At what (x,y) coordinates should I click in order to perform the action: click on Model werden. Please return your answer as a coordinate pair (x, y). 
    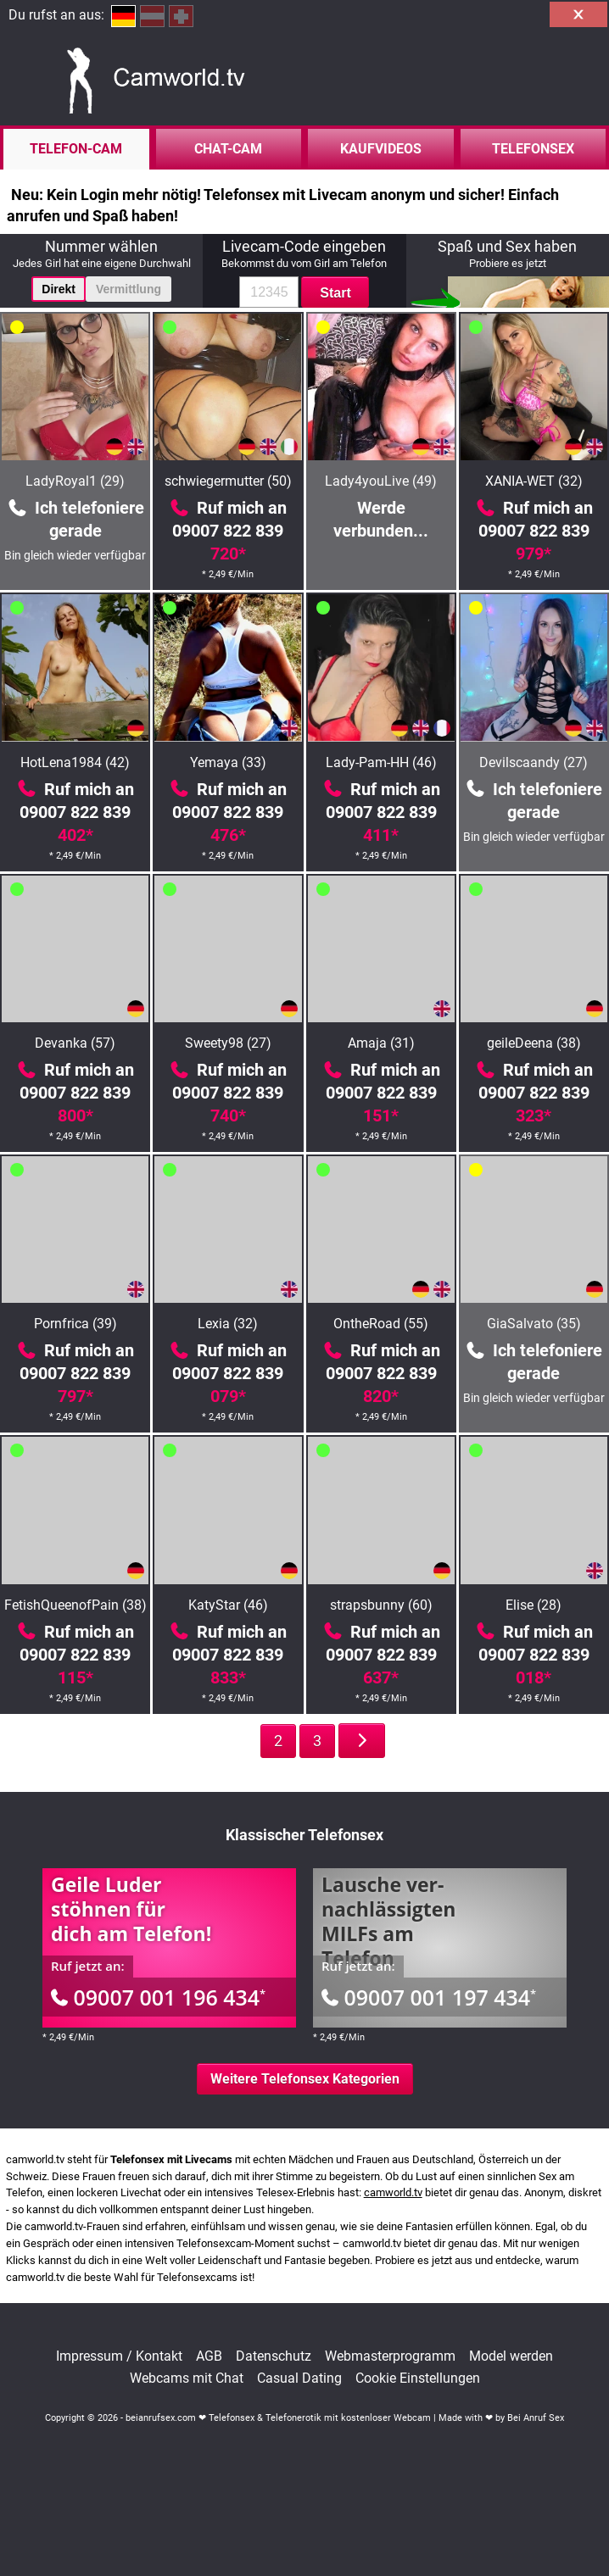
    Looking at the image, I should click on (511, 2356).